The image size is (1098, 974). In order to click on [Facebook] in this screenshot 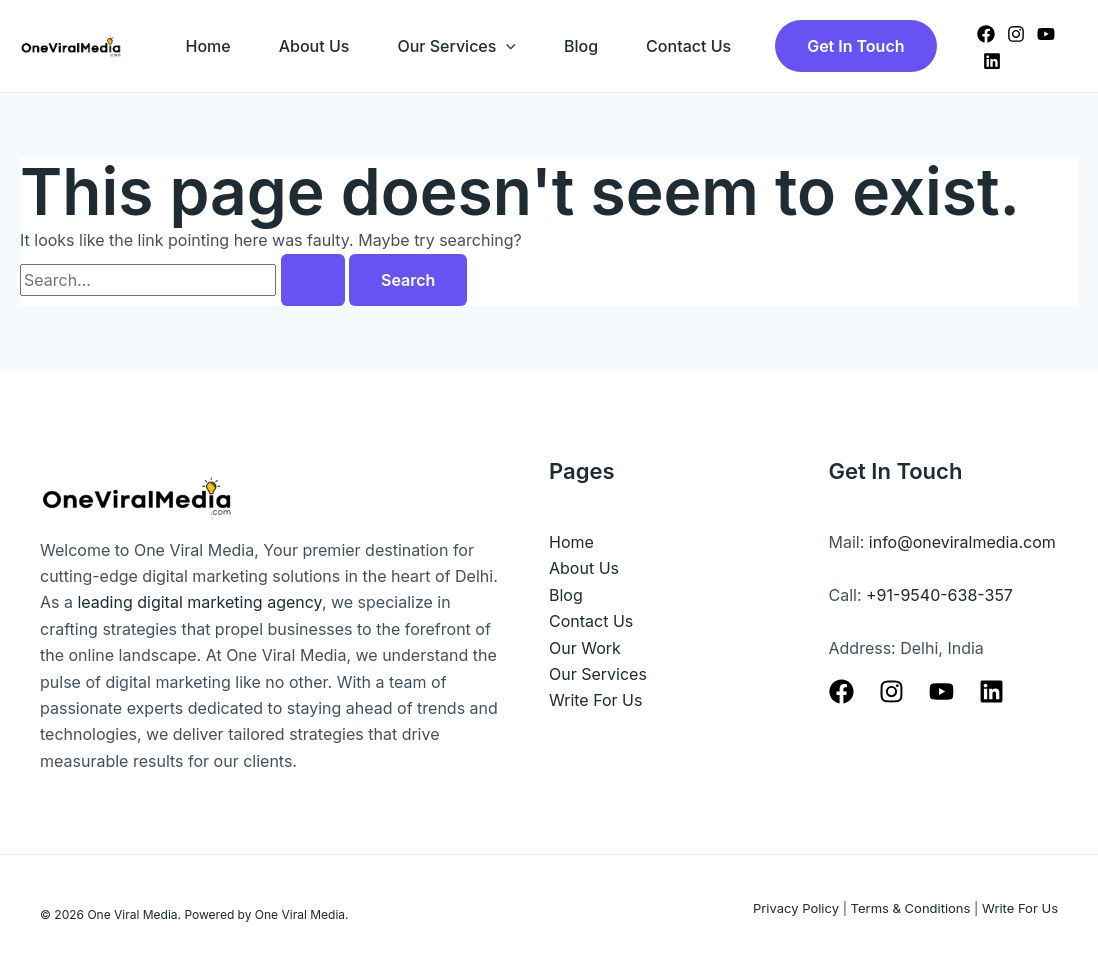, I will do `click(986, 34)`.